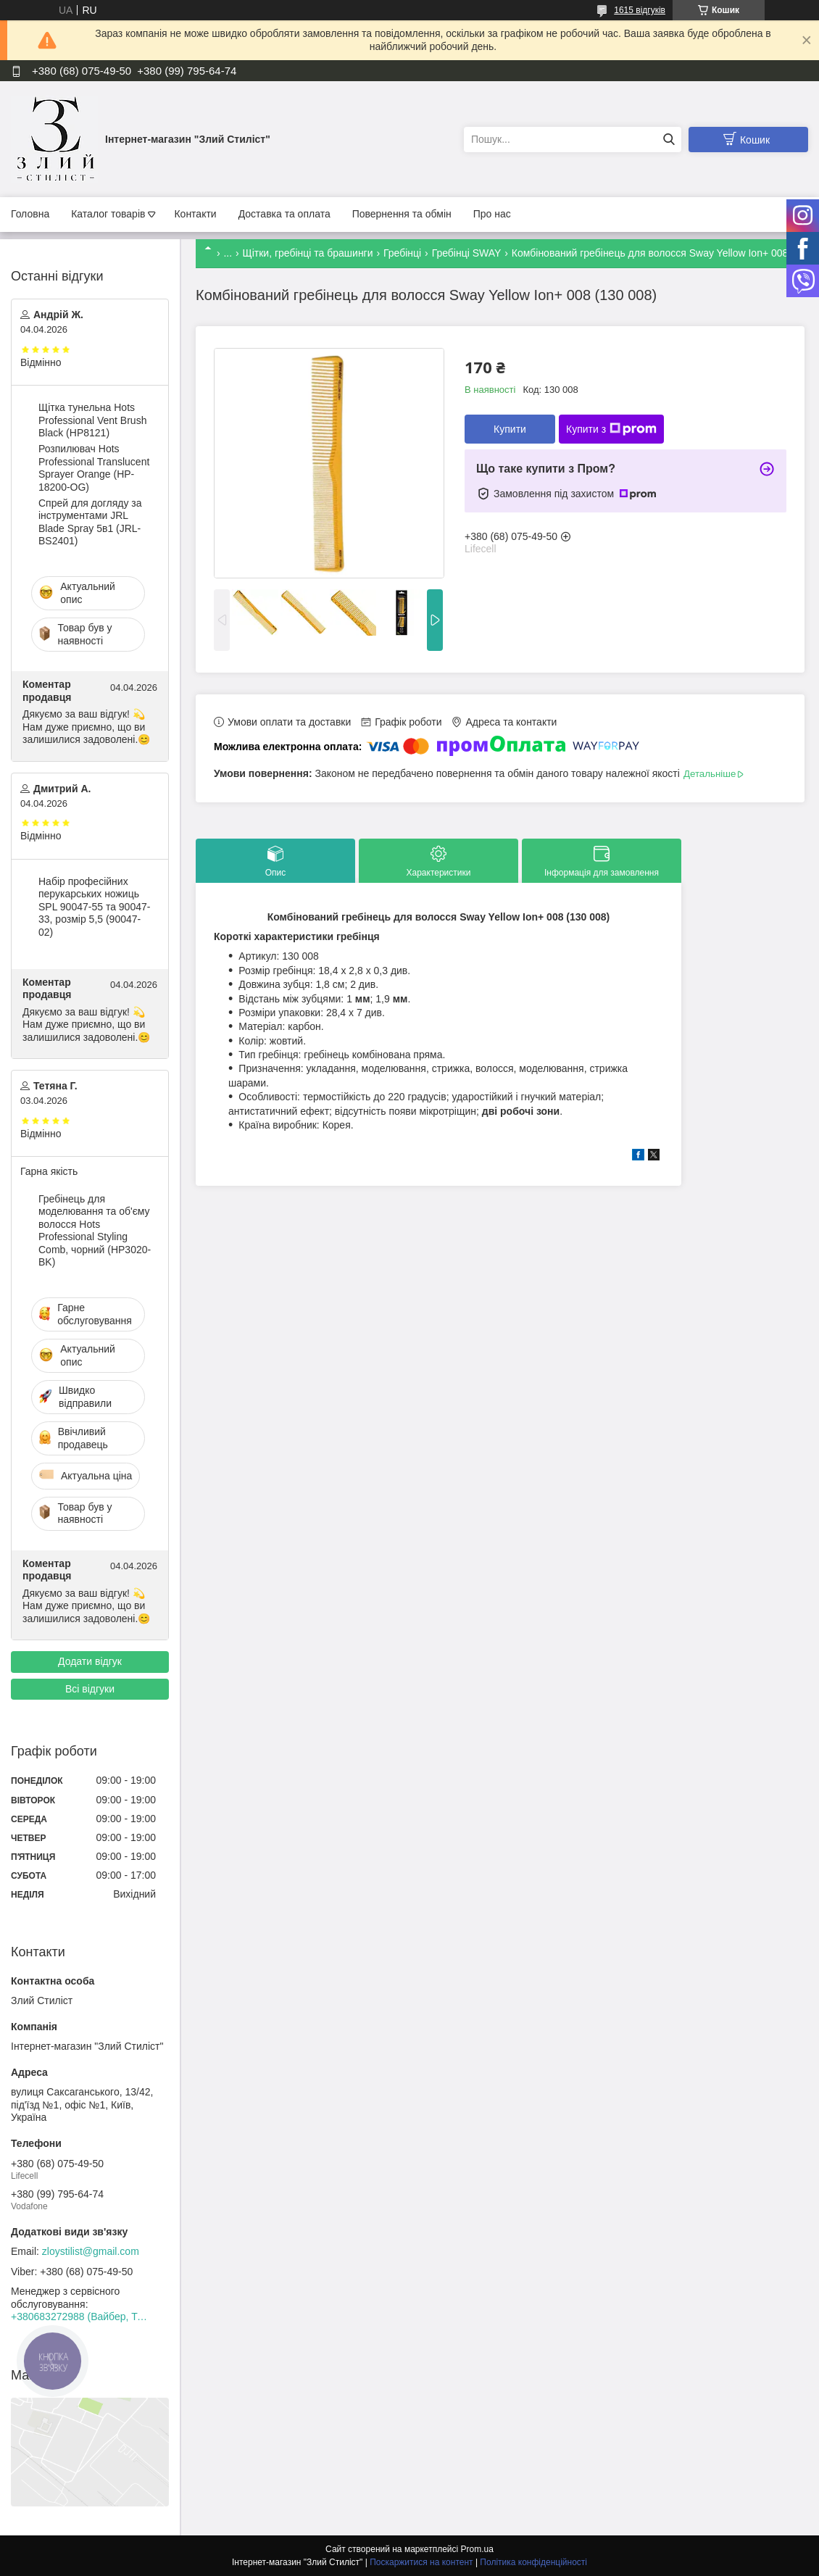  I want to click on Про нас, so click(492, 214).